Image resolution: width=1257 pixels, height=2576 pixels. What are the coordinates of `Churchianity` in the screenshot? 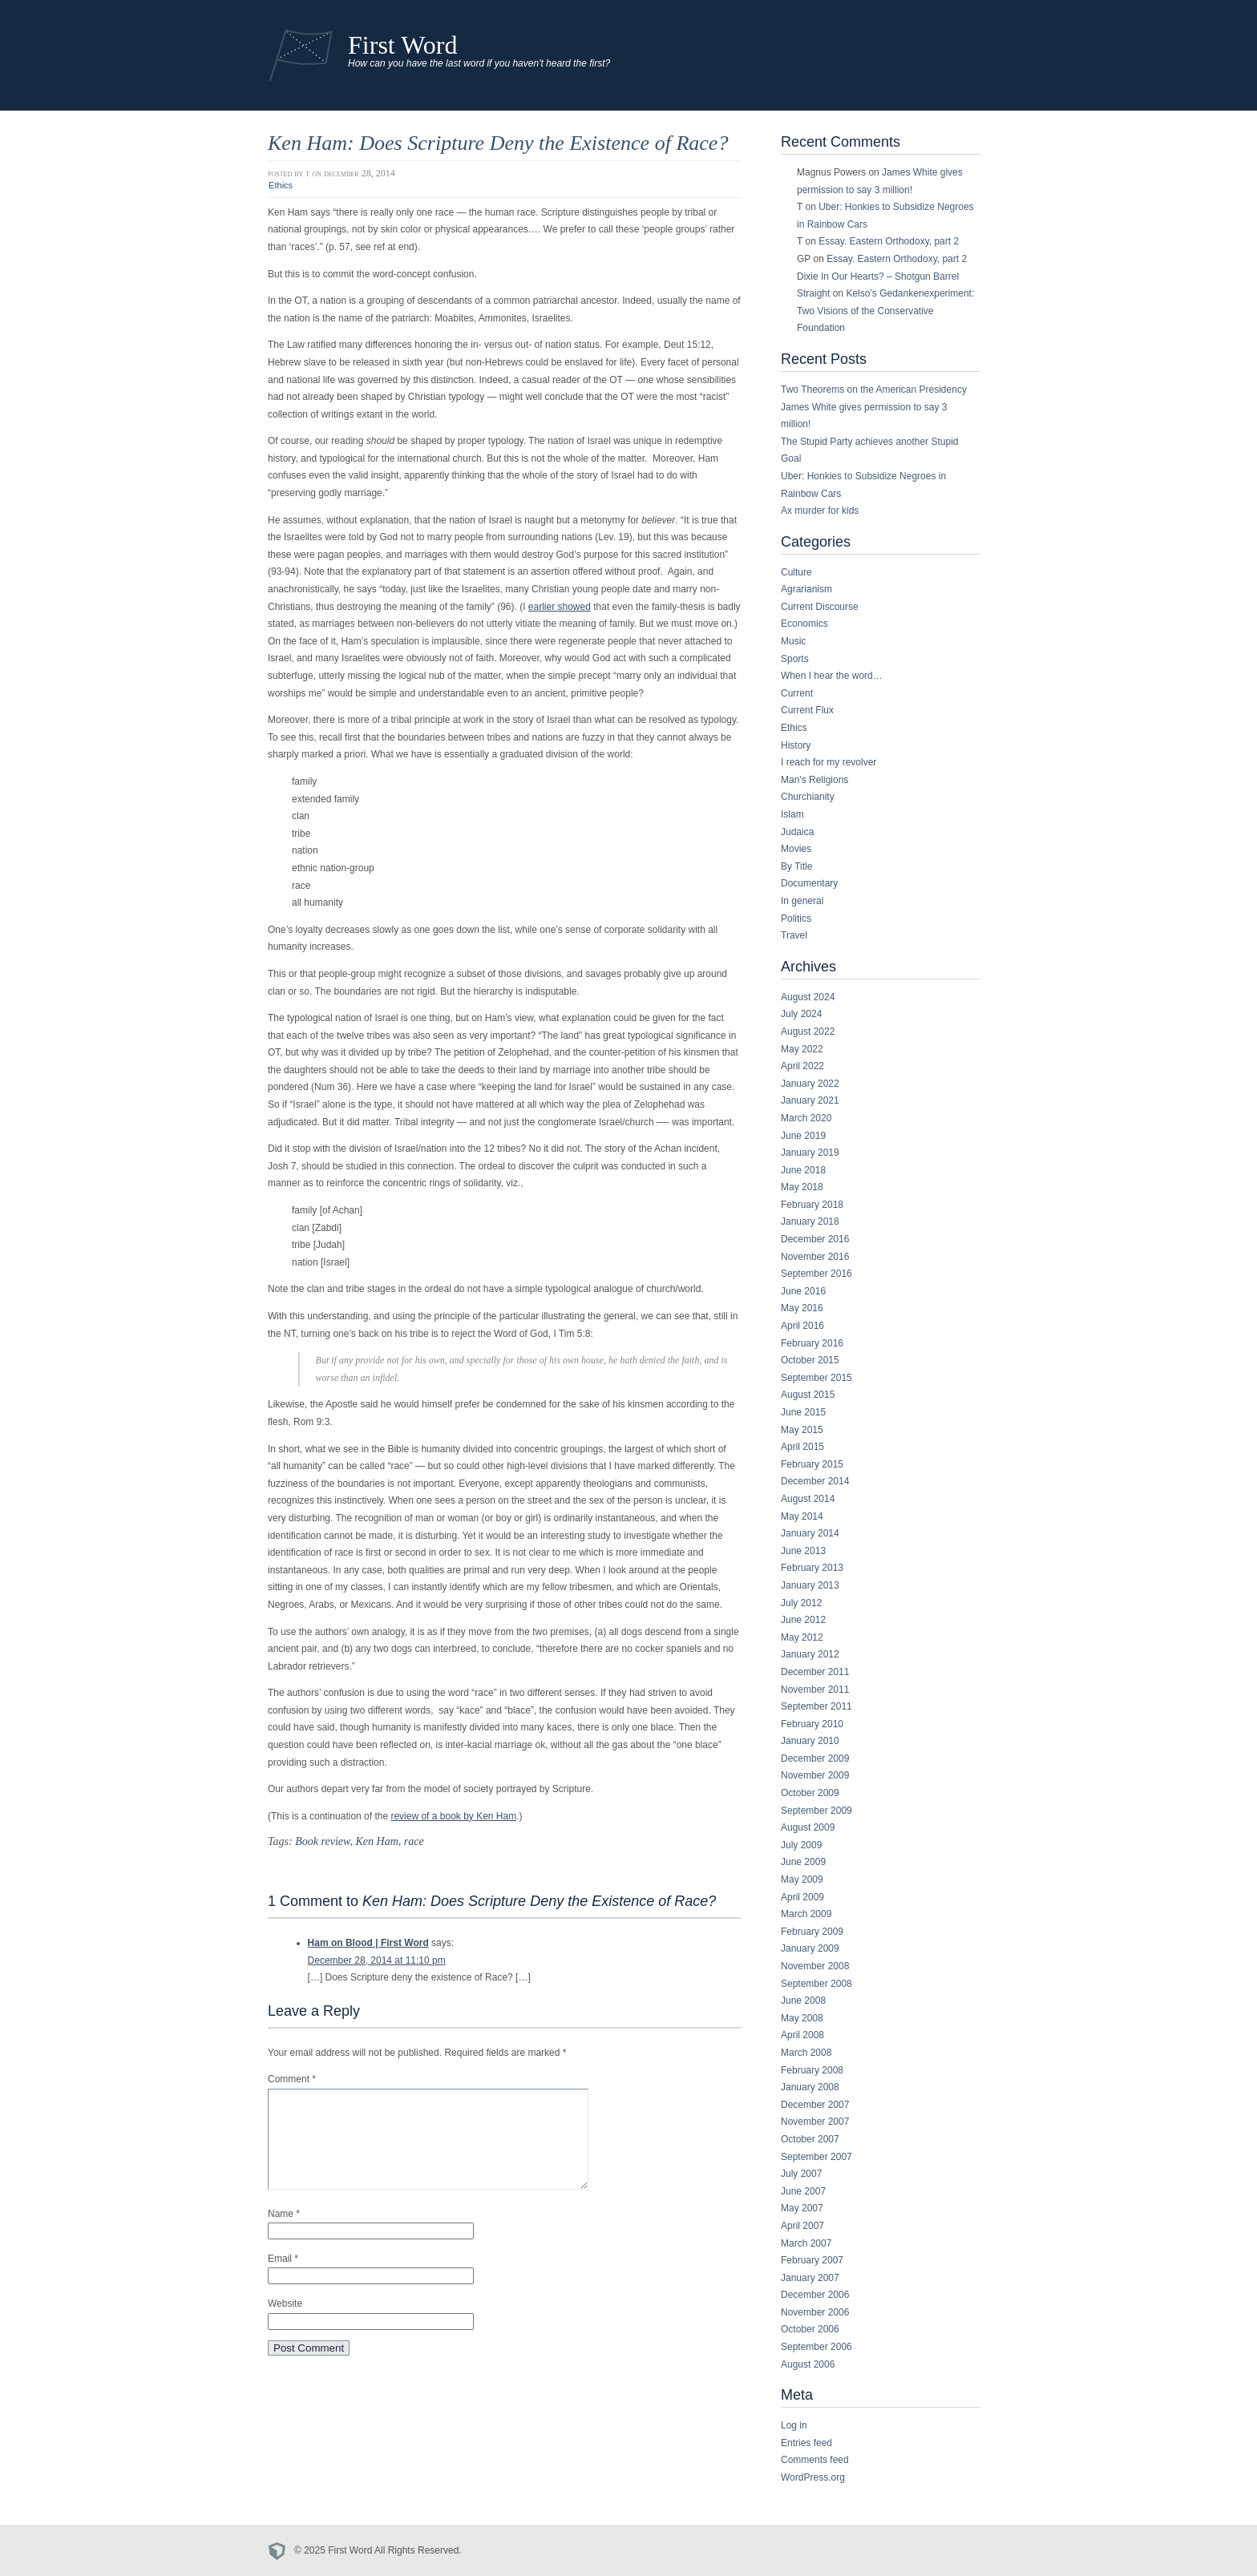 It's located at (808, 796).